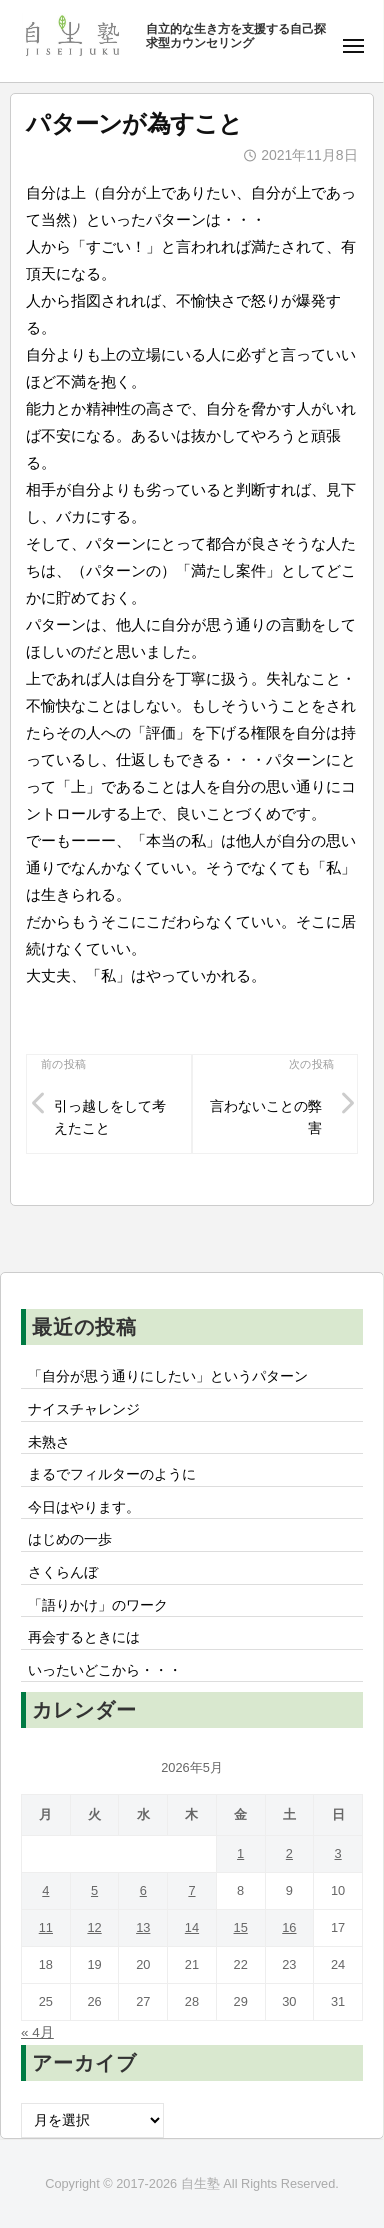  What do you see at coordinates (112, 1474) in the screenshot?
I see `まるでフィルターのように` at bounding box center [112, 1474].